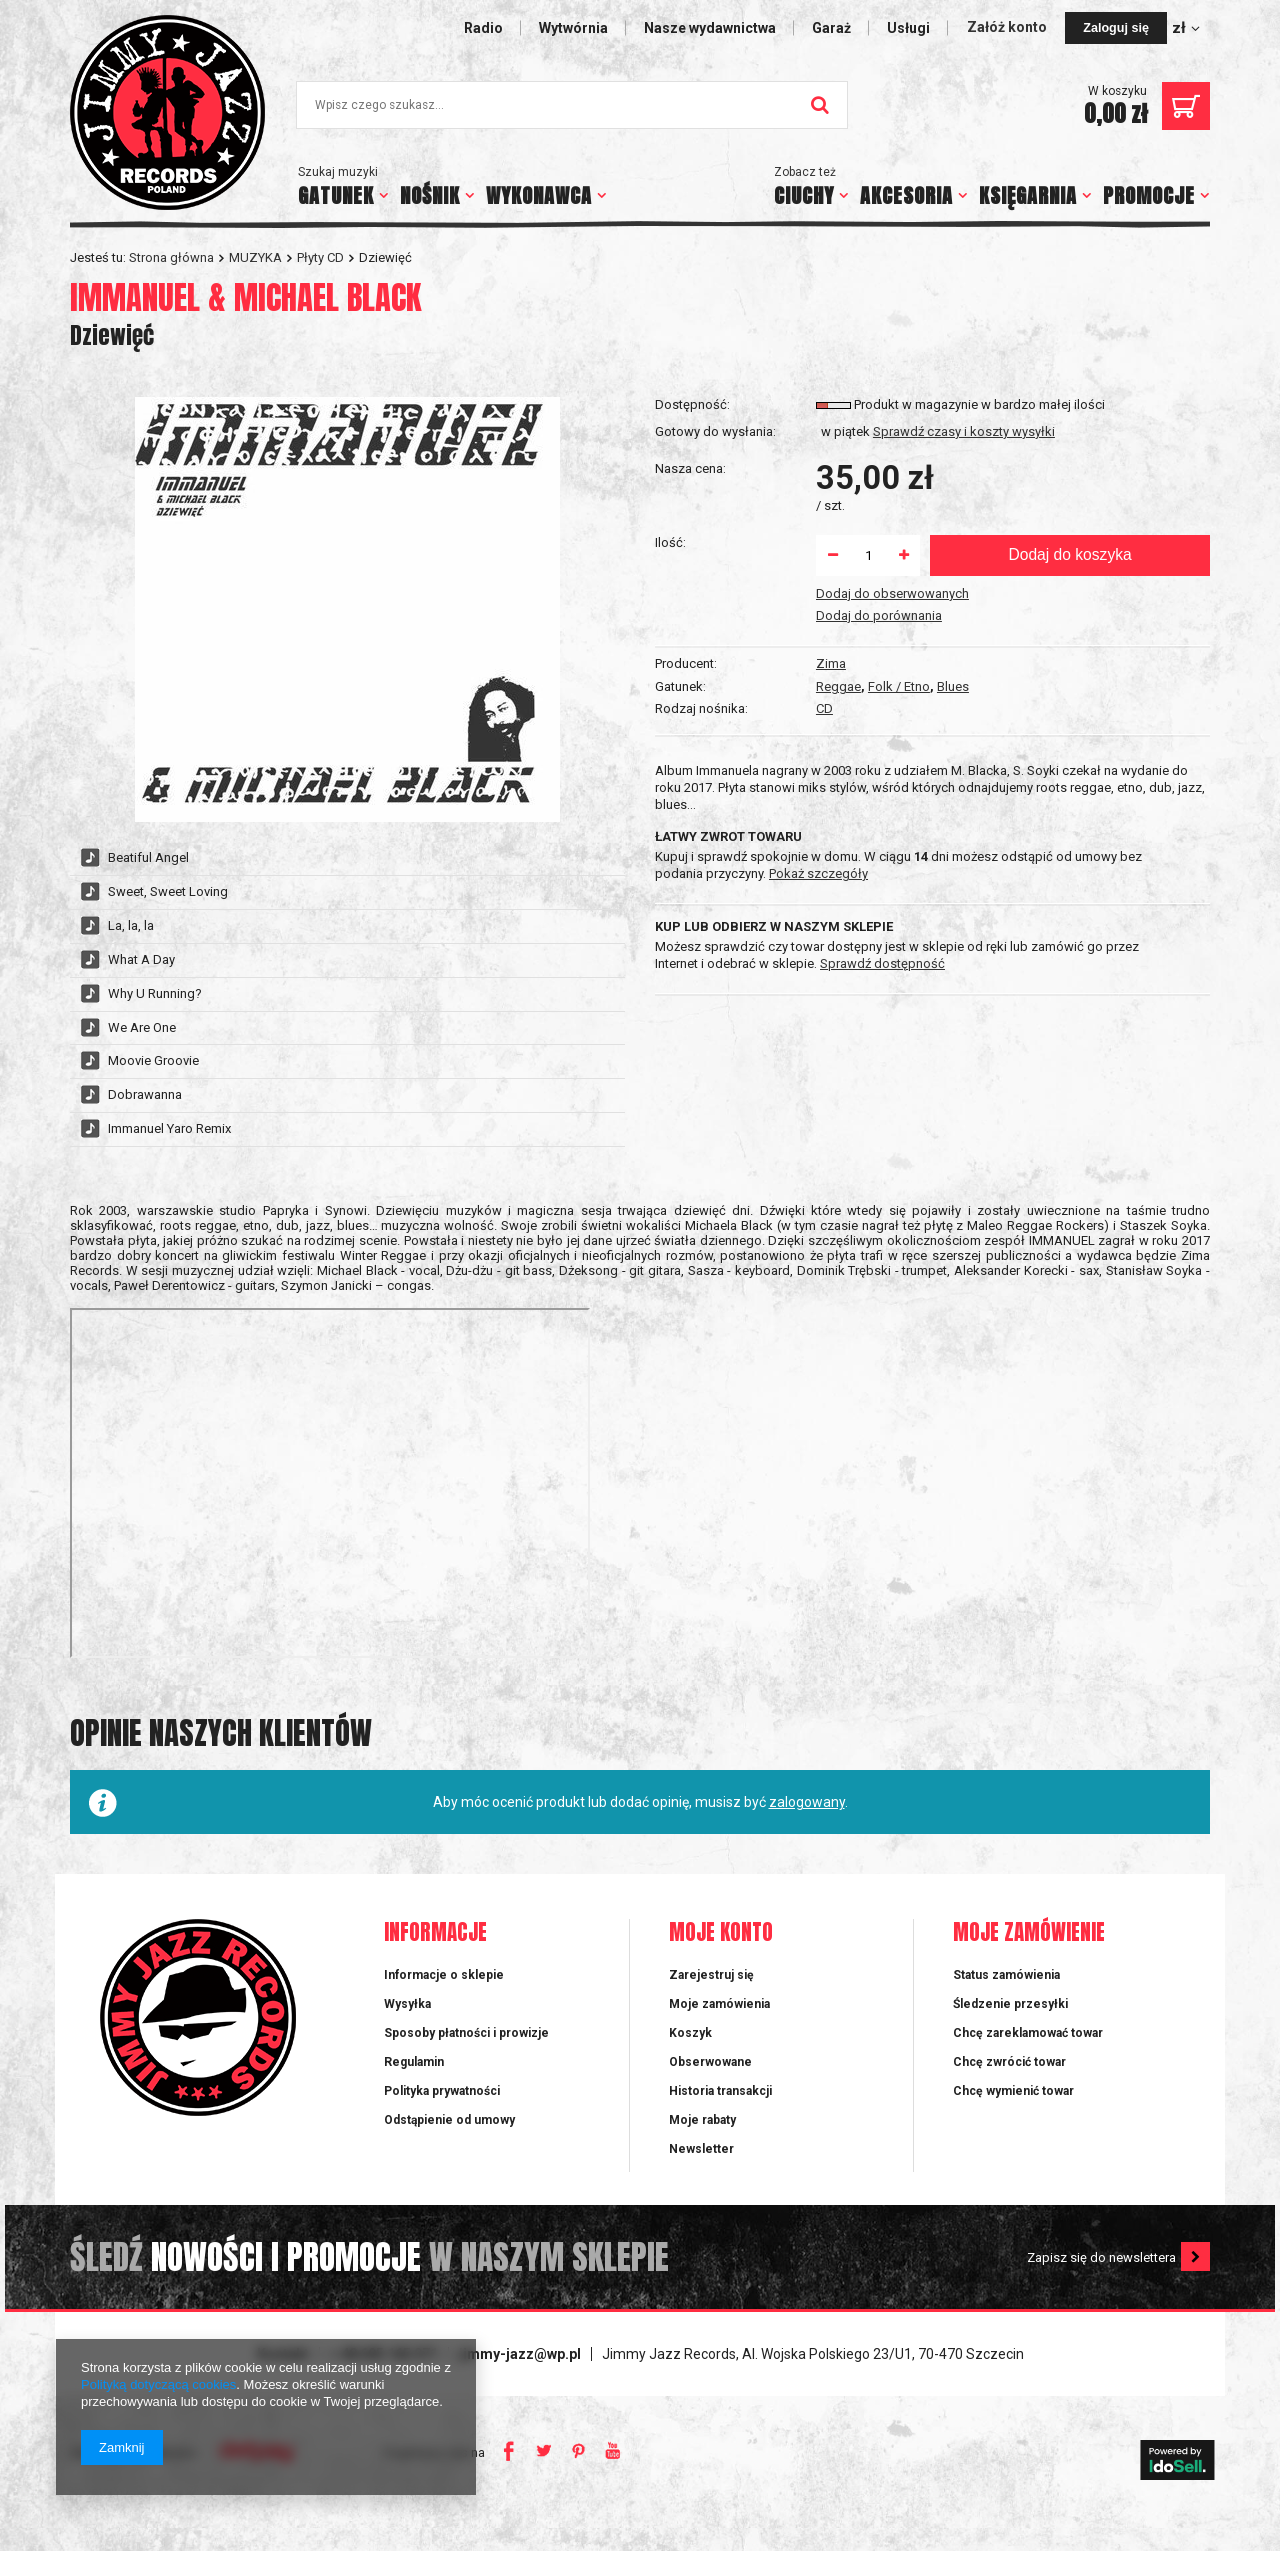 This screenshot has height=2551, width=1280. What do you see at coordinates (1008, 27) in the screenshot?
I see `Załóż konto` at bounding box center [1008, 27].